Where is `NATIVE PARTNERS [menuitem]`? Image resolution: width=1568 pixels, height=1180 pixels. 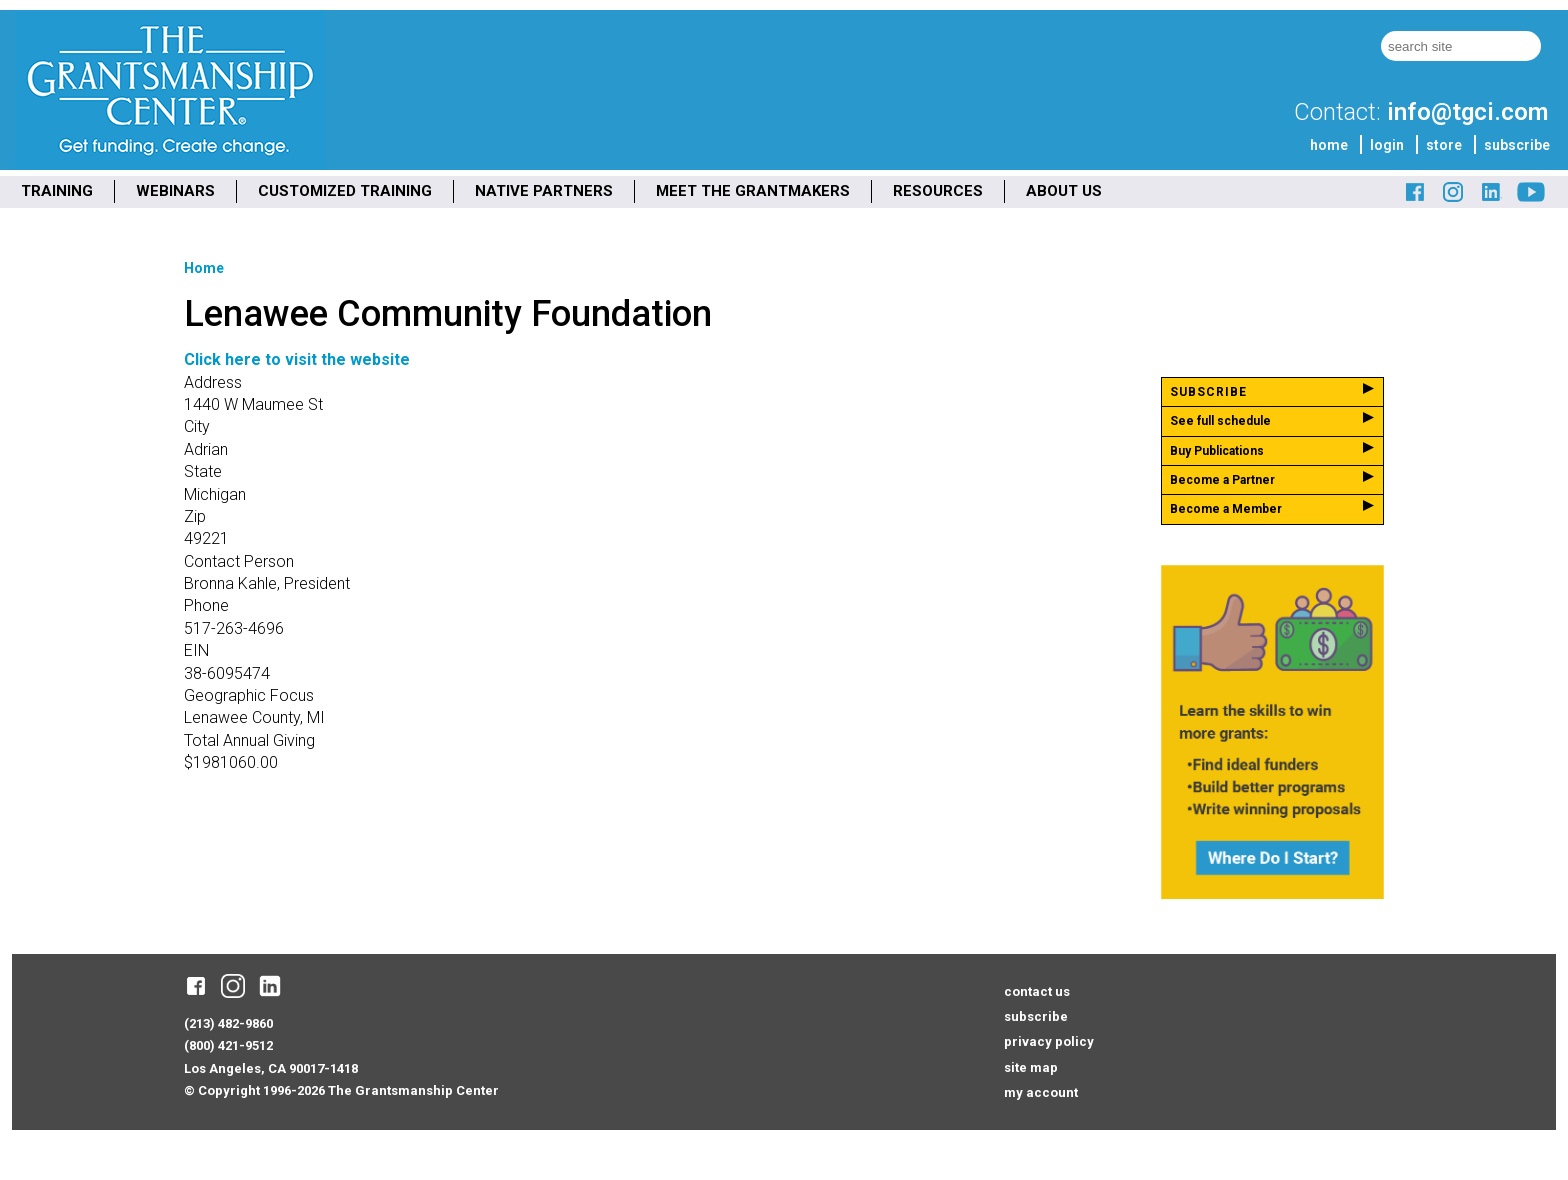 NATIVE PARTNERS [menuitem] is located at coordinates (544, 191).